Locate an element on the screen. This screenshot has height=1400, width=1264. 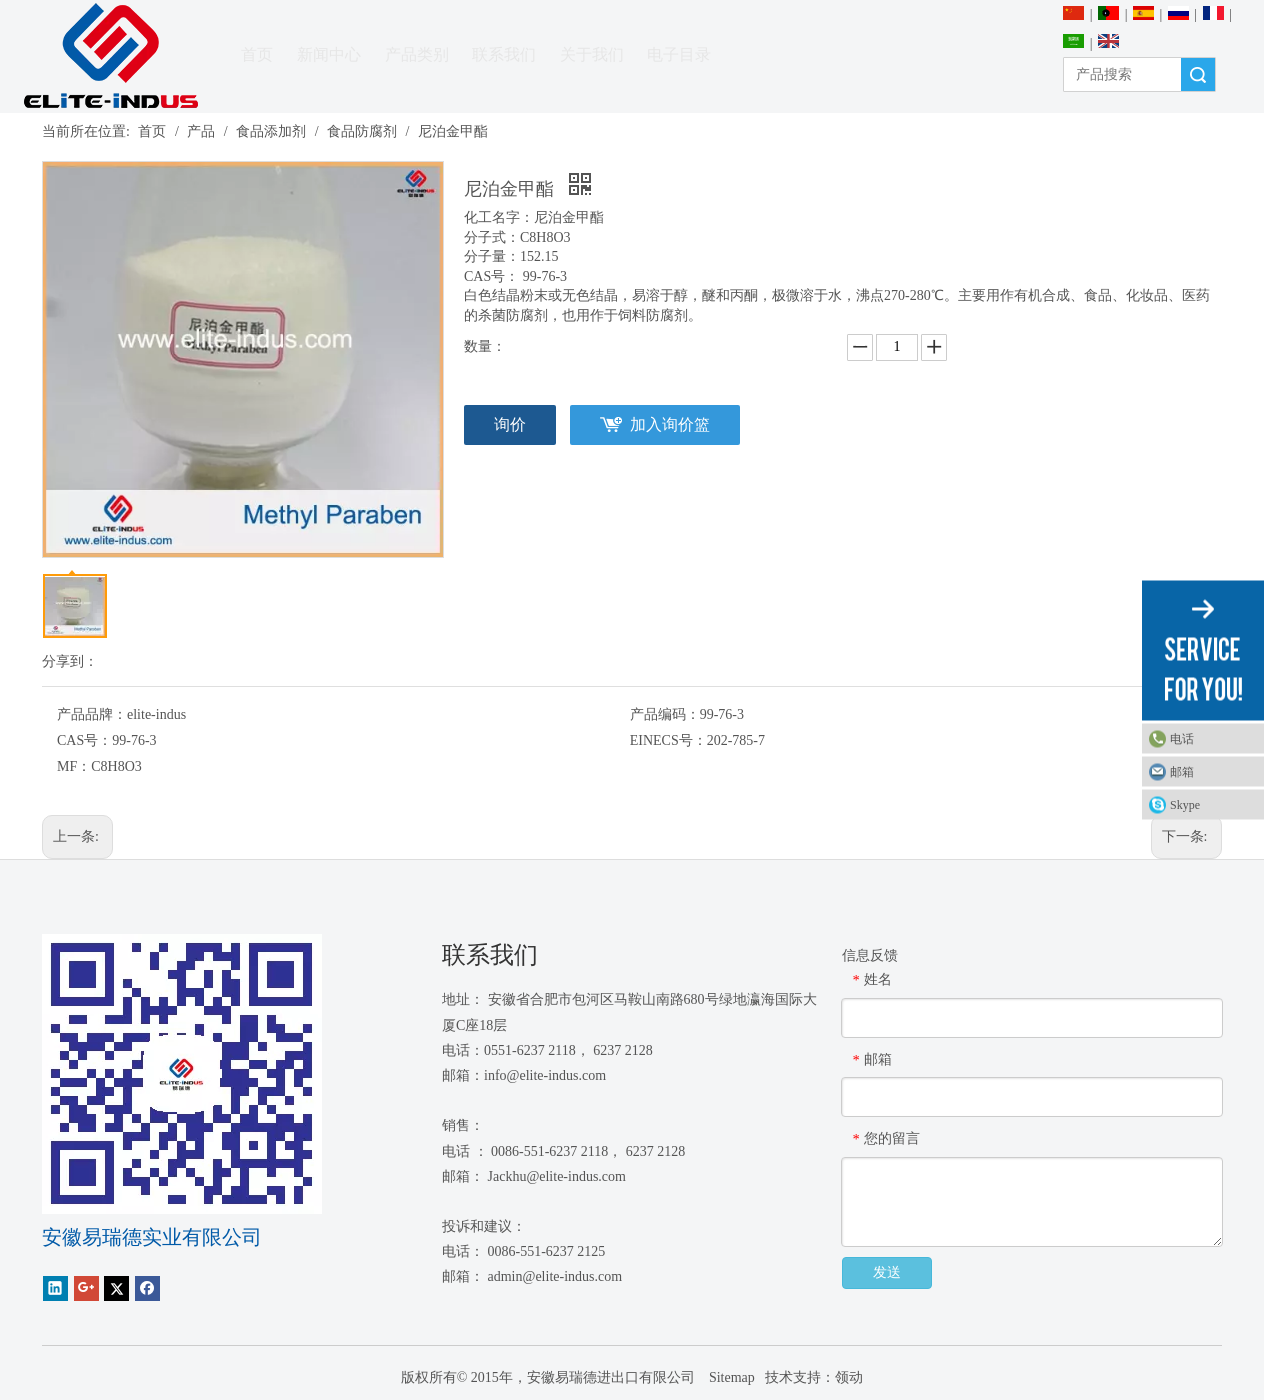
Skype is located at coordinates (1185, 805).